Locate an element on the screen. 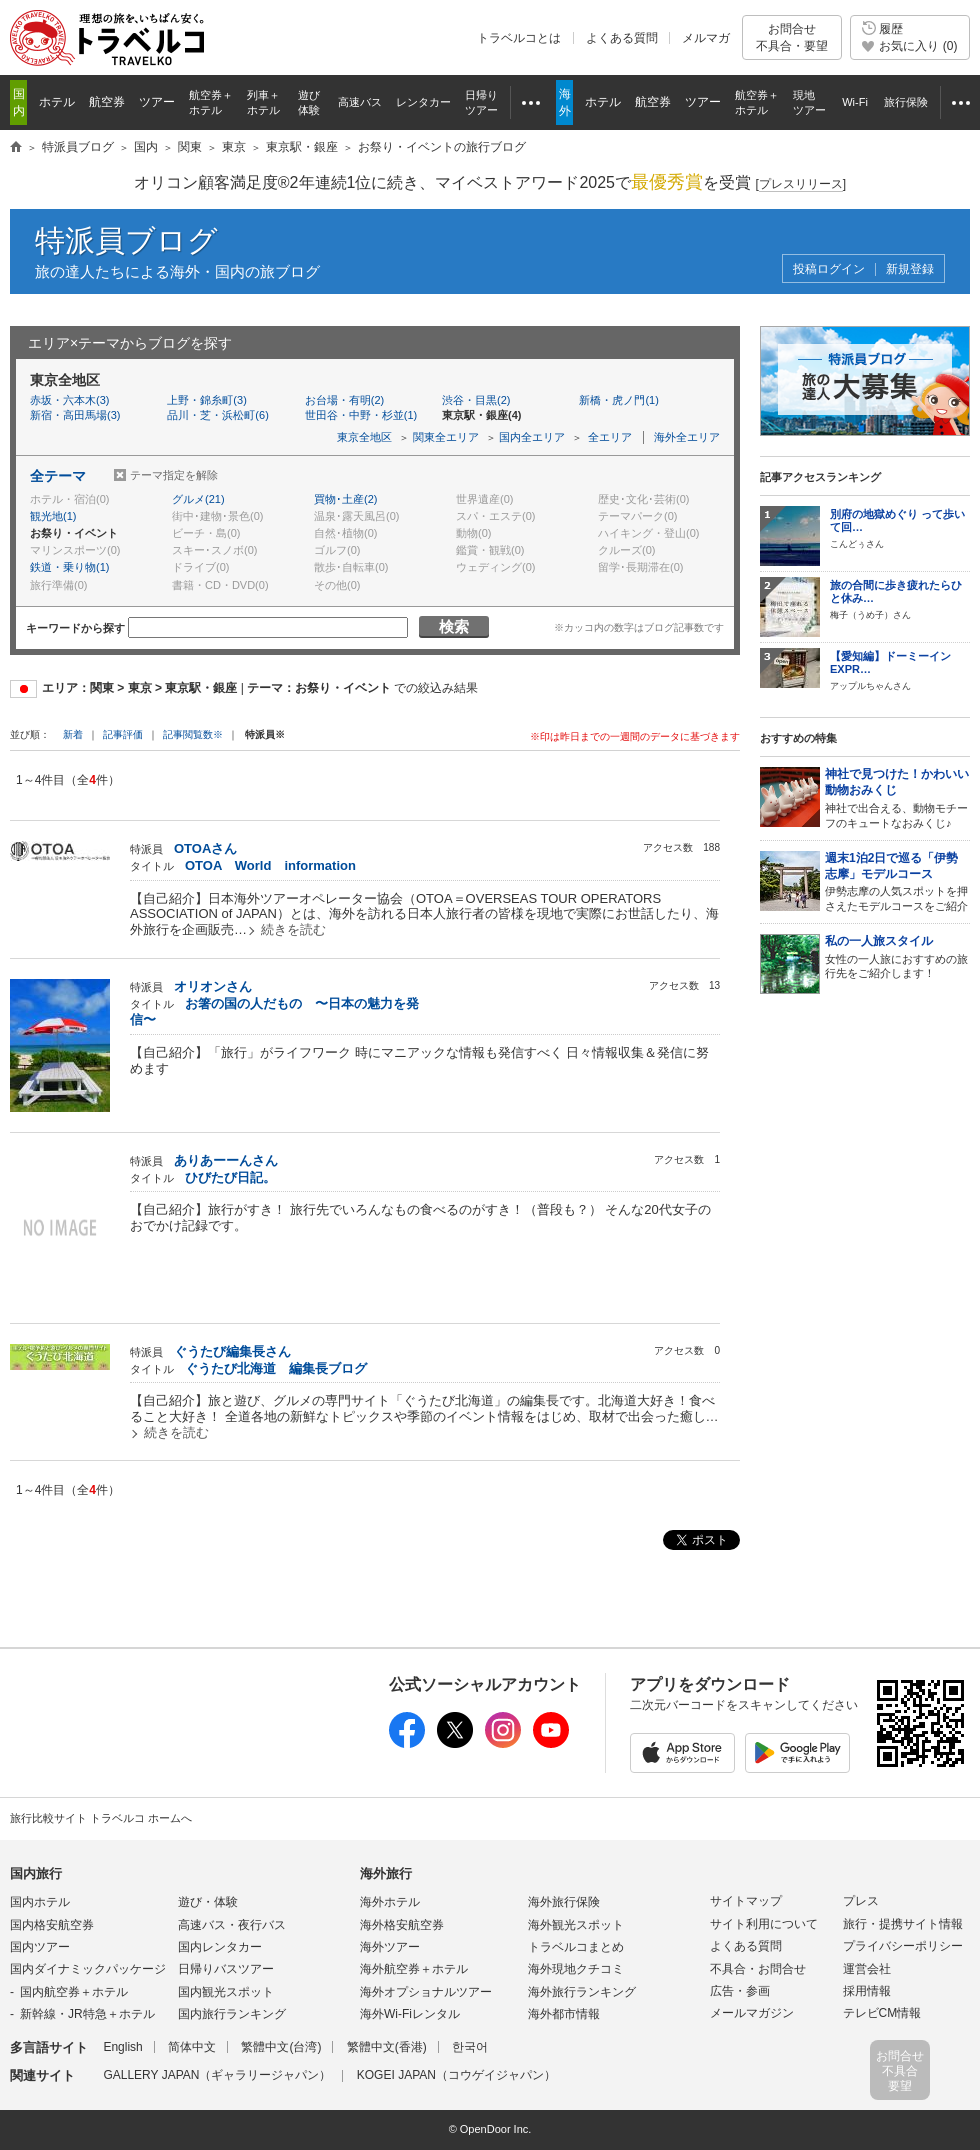 Image resolution: width=980 pixels, height=2150 pixels. 海外ホテル is located at coordinates (390, 1902).